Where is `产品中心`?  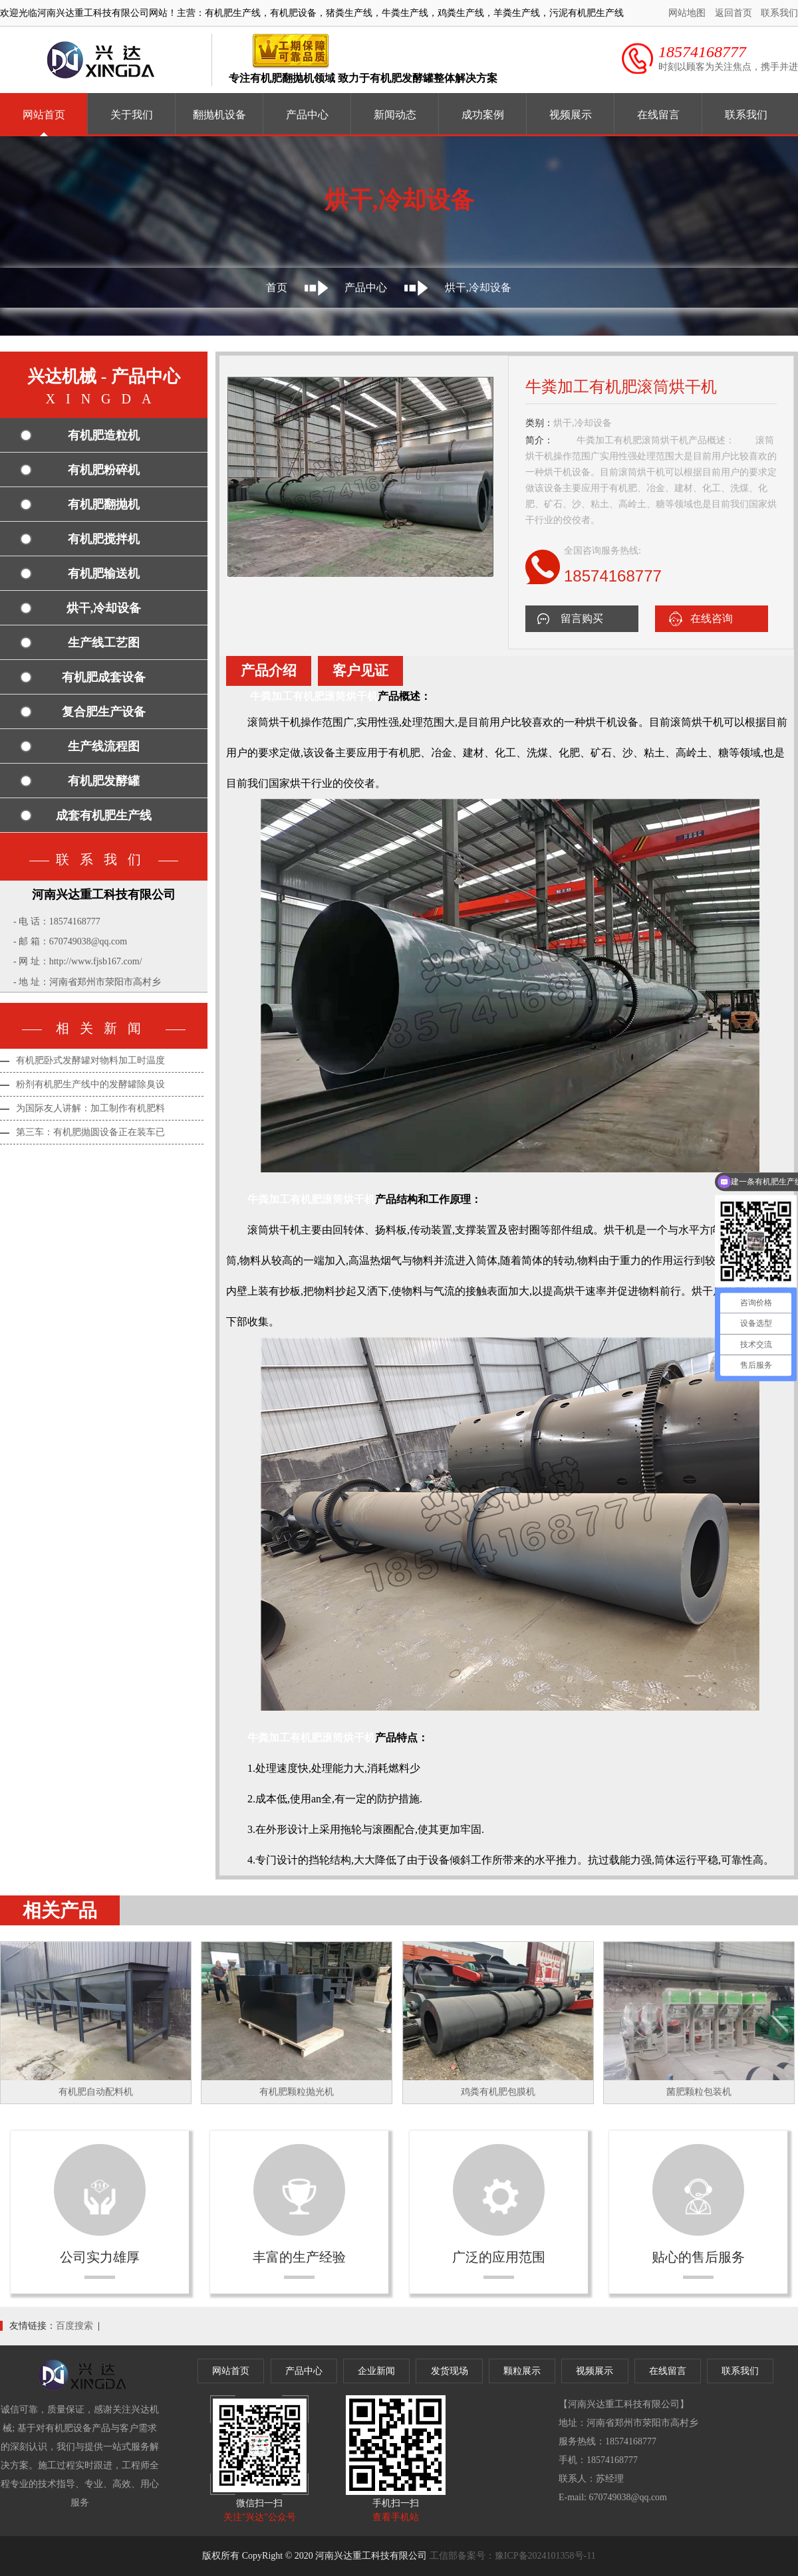 产品中心 is located at coordinates (307, 114).